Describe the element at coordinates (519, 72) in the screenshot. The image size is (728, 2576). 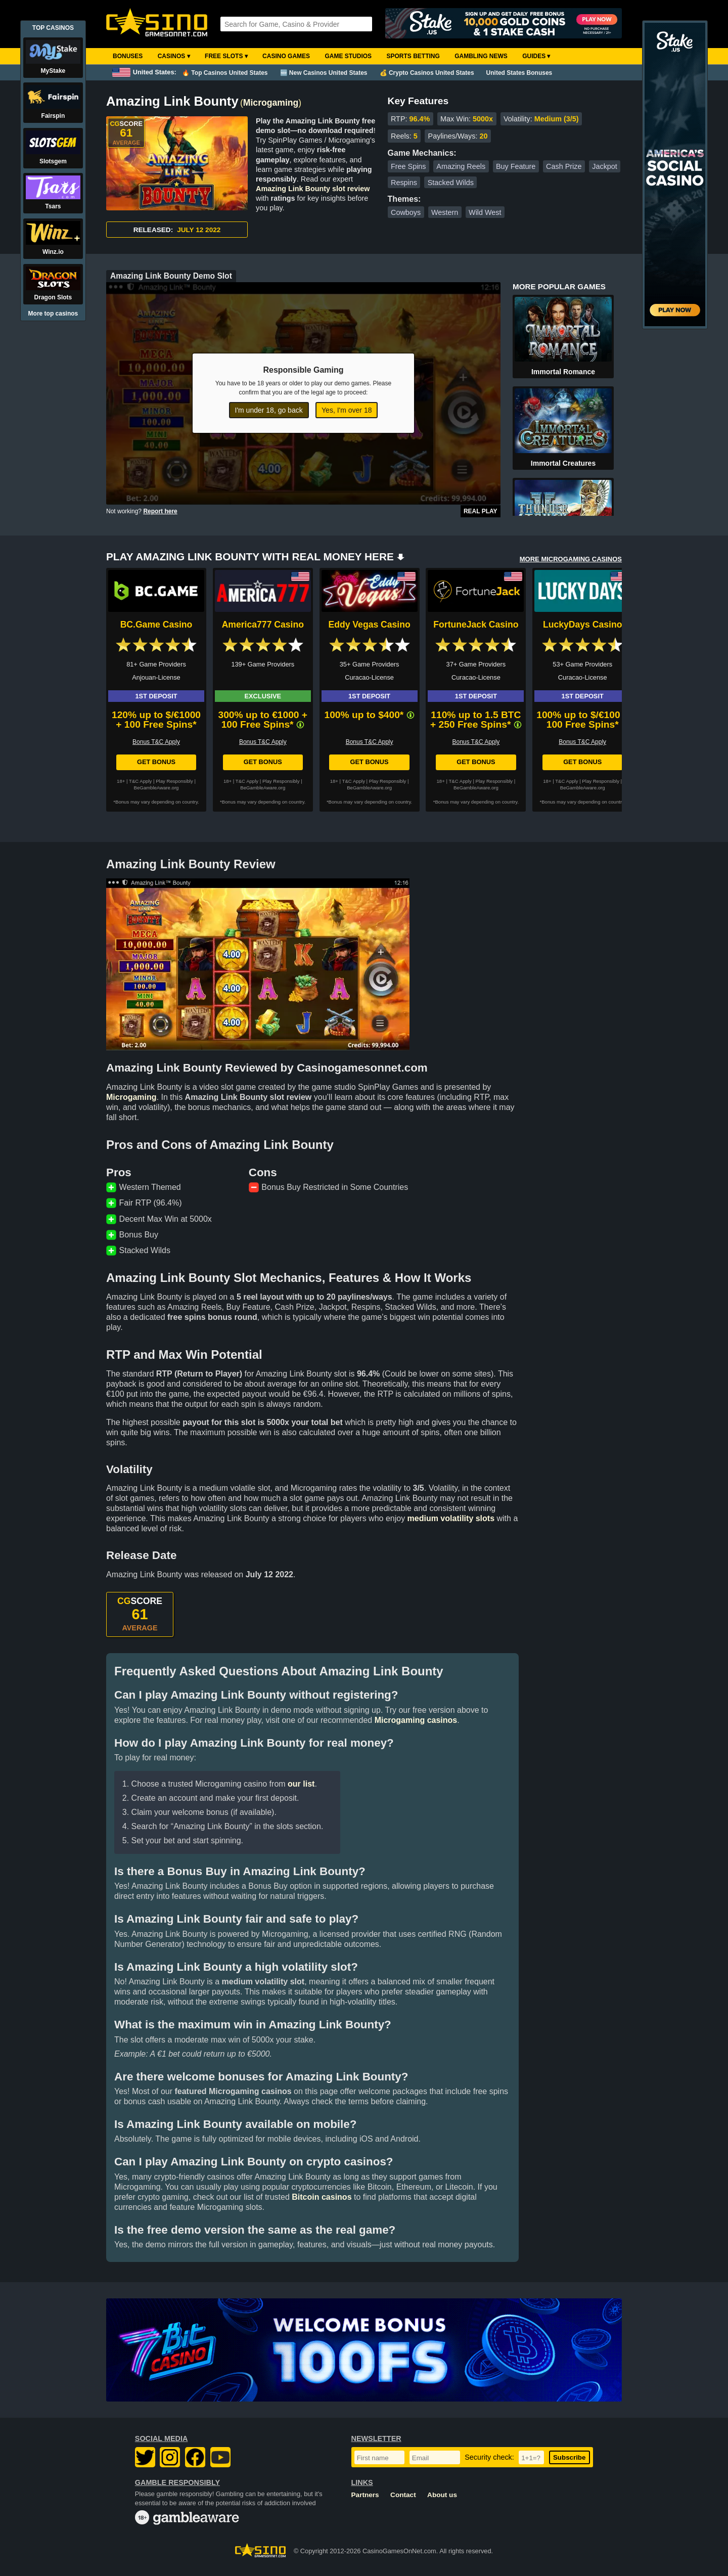
I see `United States Bonuses` at that location.